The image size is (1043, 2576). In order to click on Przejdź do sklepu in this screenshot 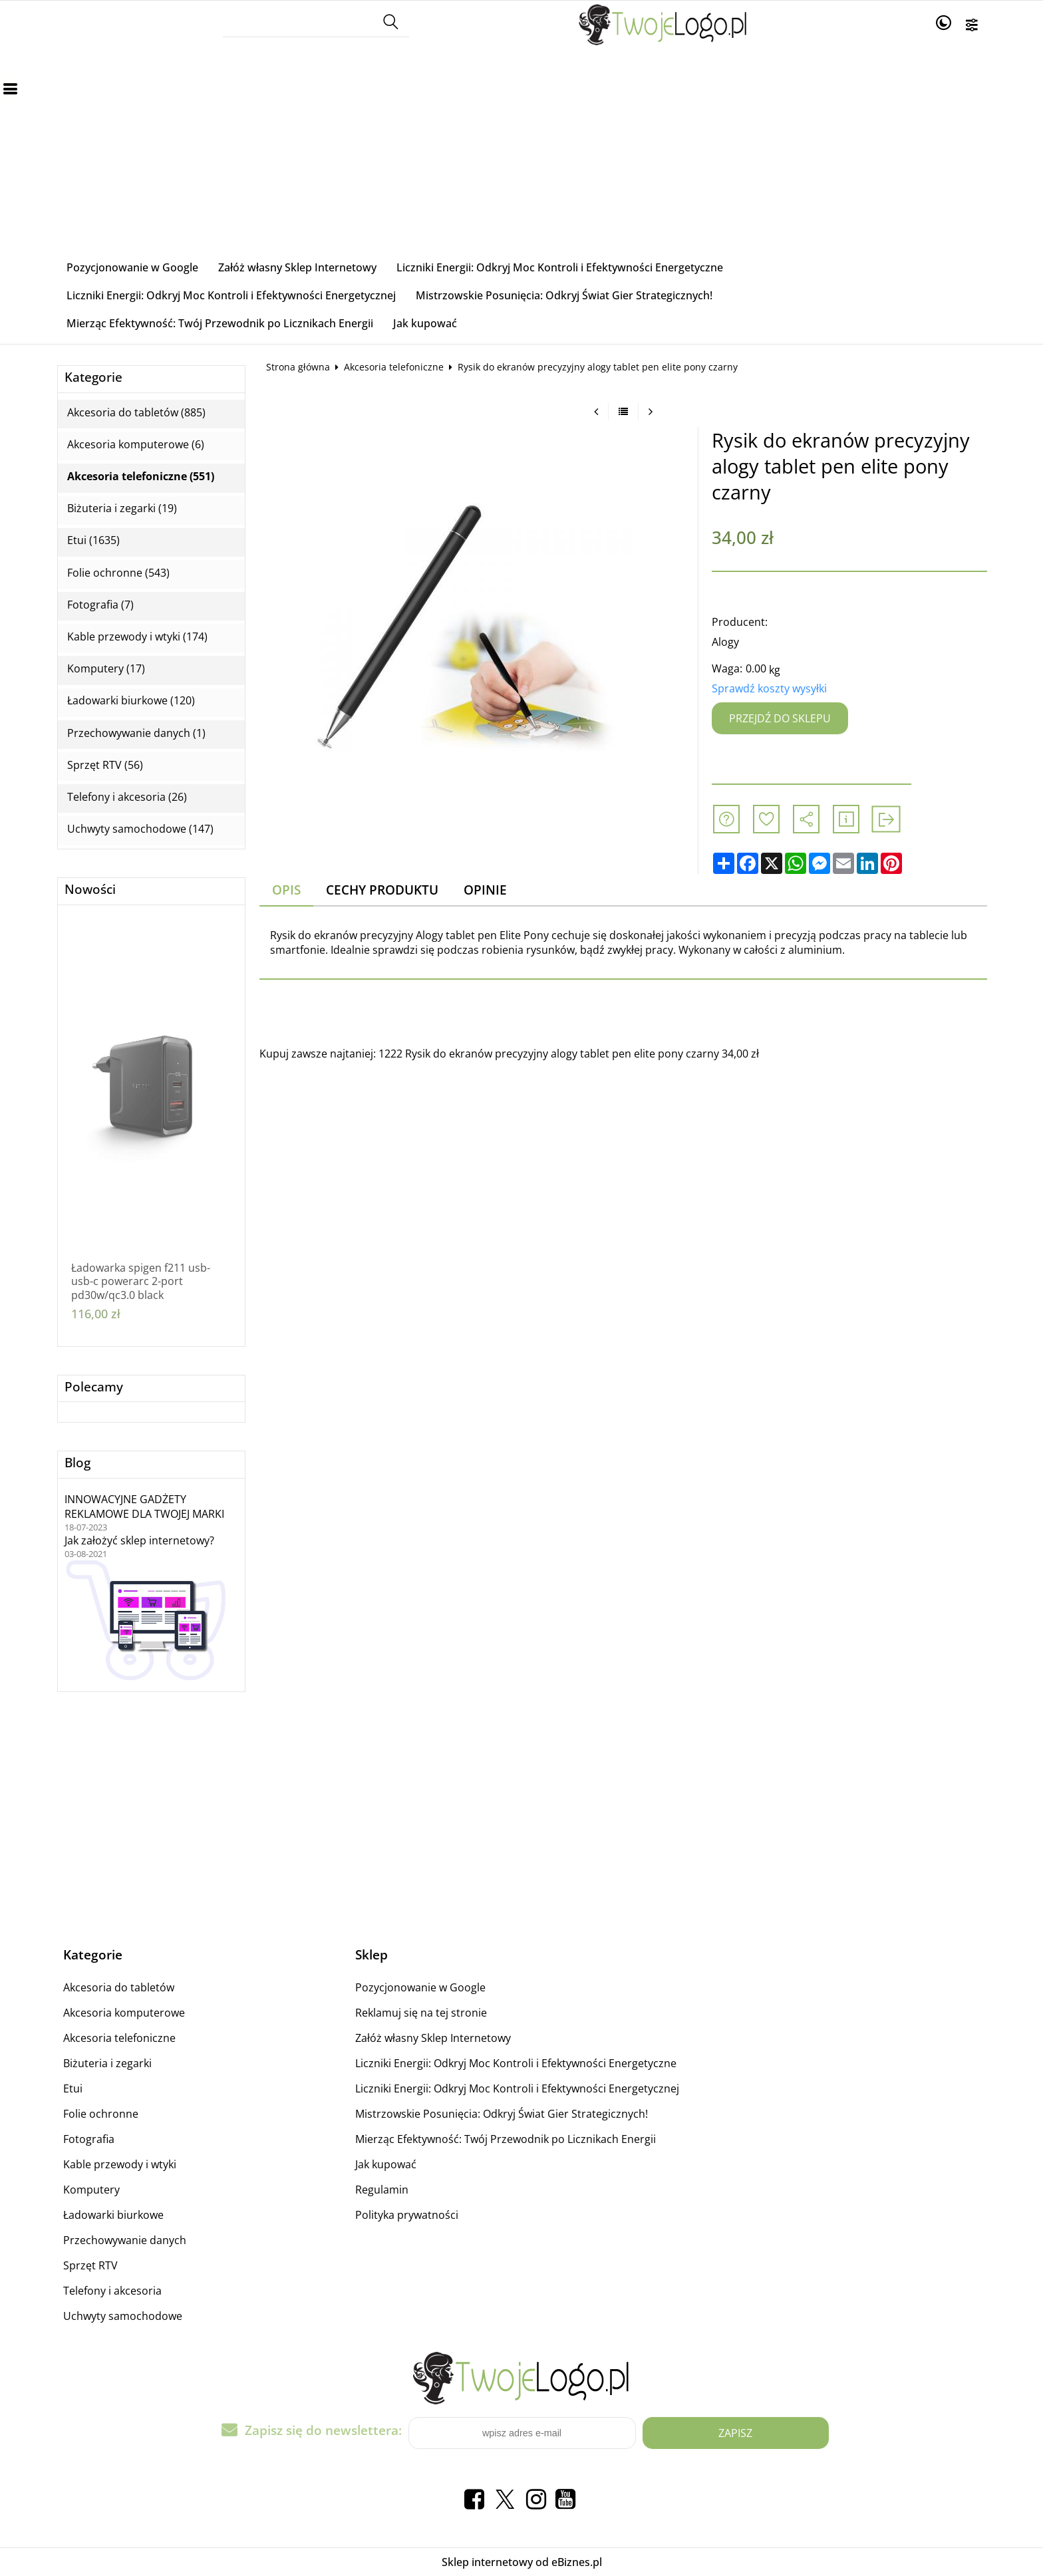, I will do `click(780, 718)`.